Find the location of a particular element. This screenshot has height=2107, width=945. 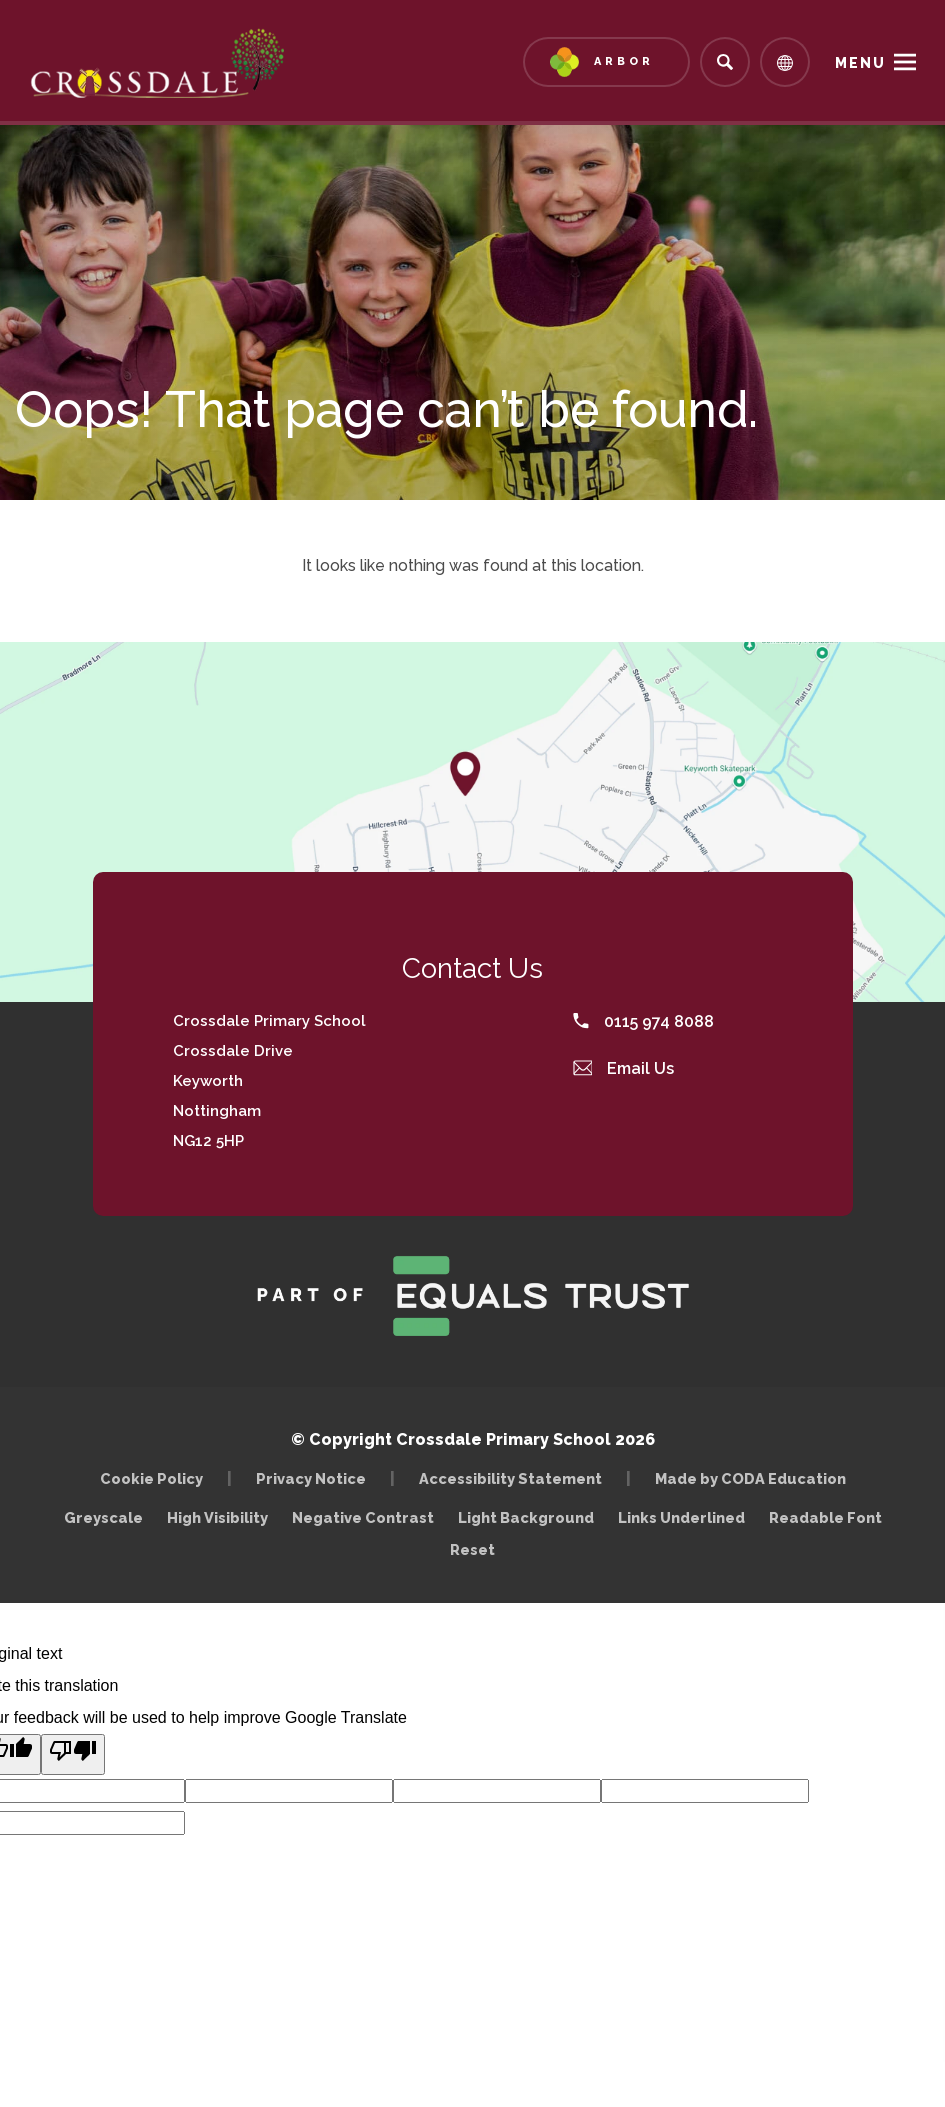

Greyscale is located at coordinates (103, 1517).